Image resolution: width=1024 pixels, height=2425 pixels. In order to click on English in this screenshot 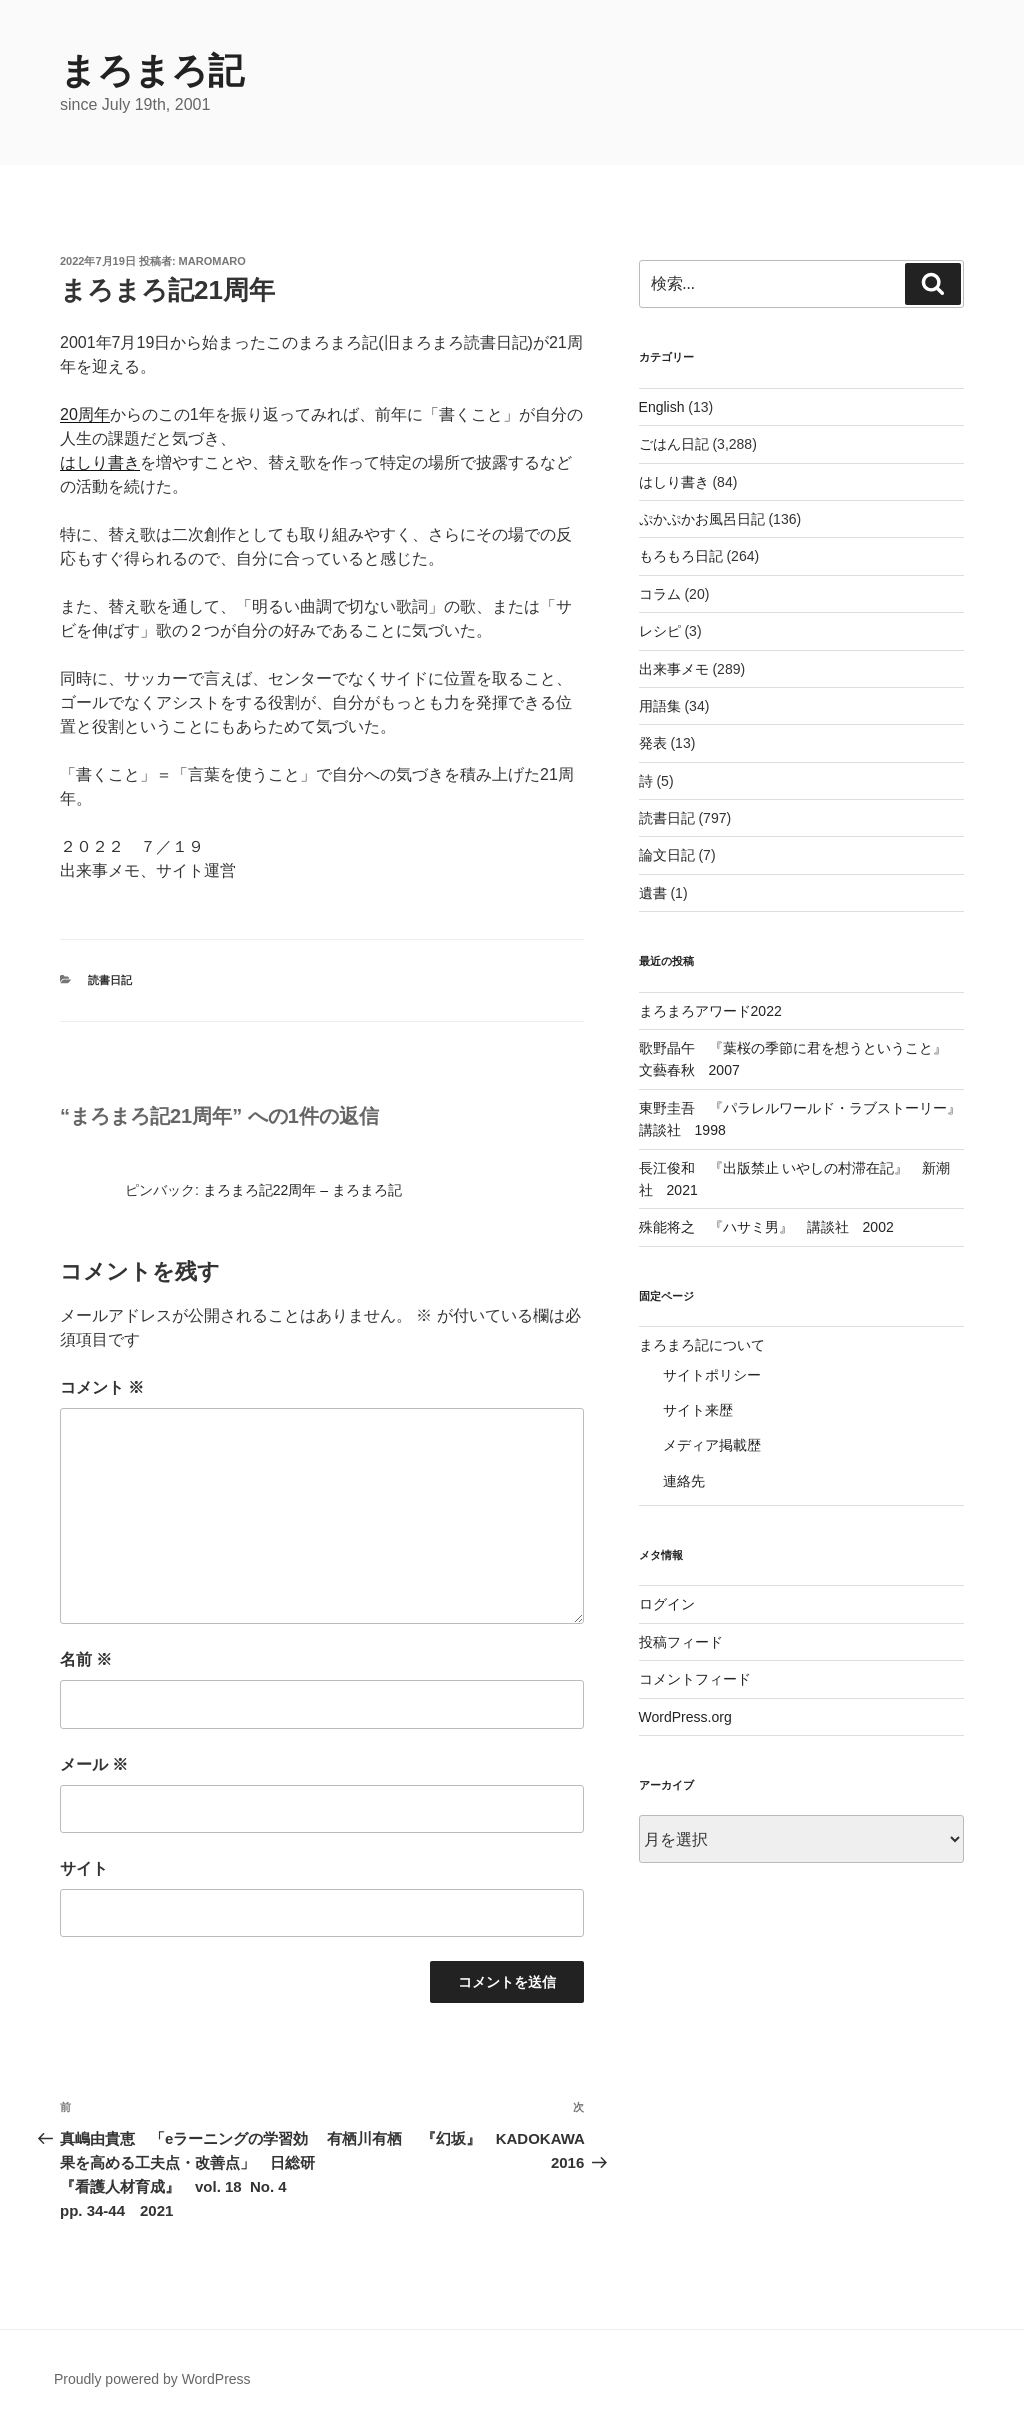, I will do `click(662, 407)`.